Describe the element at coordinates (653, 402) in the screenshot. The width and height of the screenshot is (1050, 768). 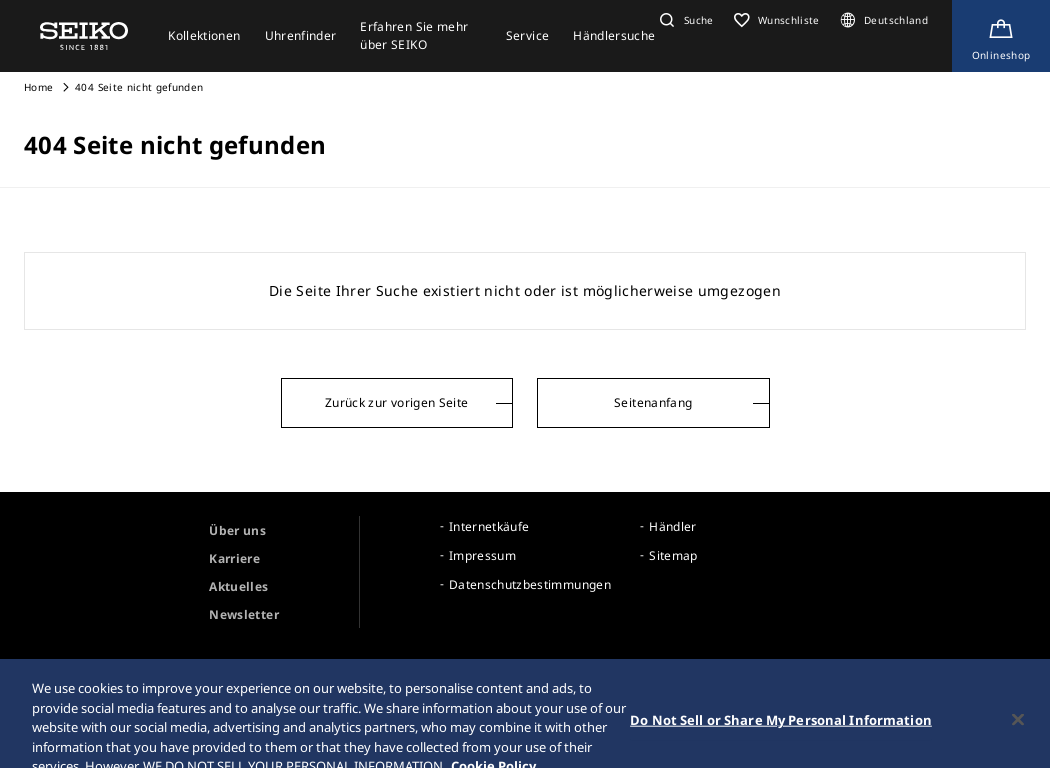
I see `Seitenanfang` at that location.